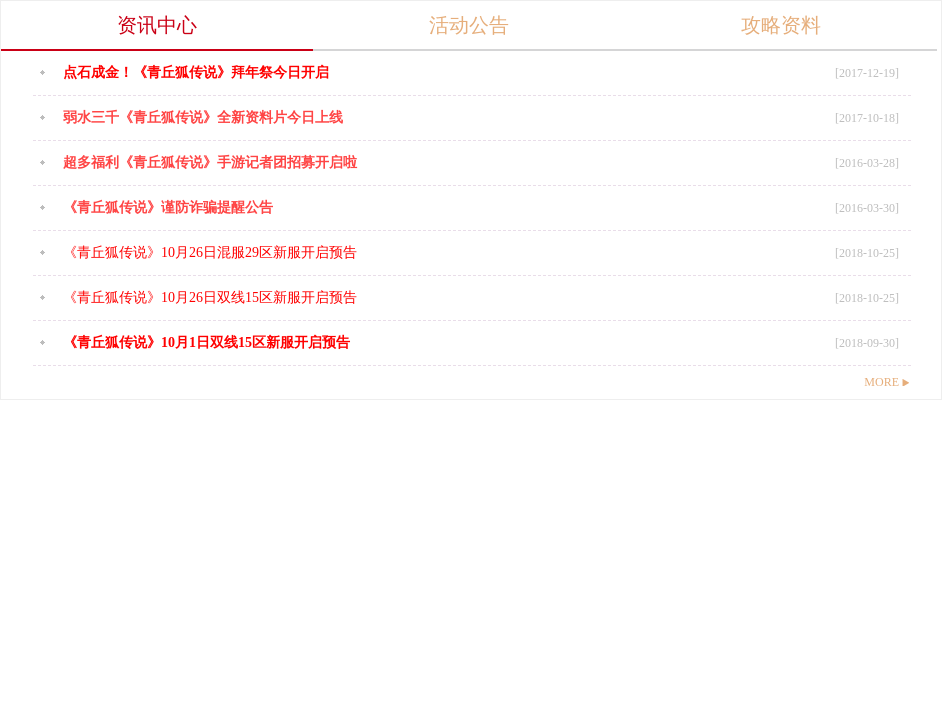 The image size is (942, 720). What do you see at coordinates (210, 297) in the screenshot?
I see `《青丘狐传说》10月26日双线15区新服开启预告` at bounding box center [210, 297].